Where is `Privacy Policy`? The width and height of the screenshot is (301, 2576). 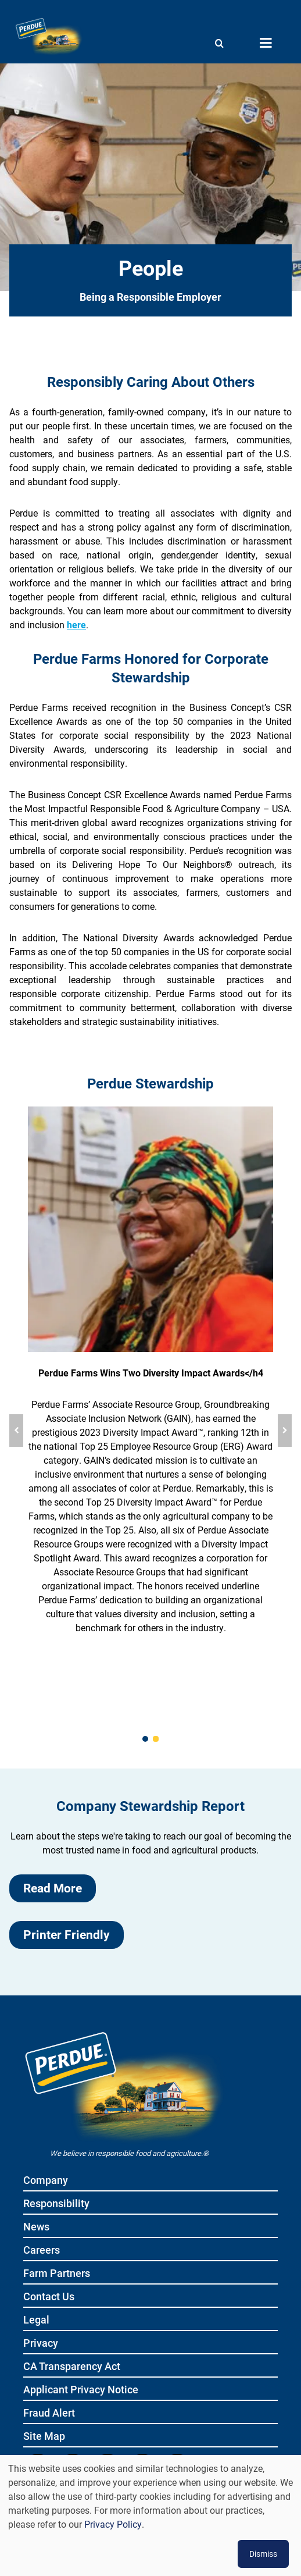
Privacy Policy is located at coordinates (113, 2524).